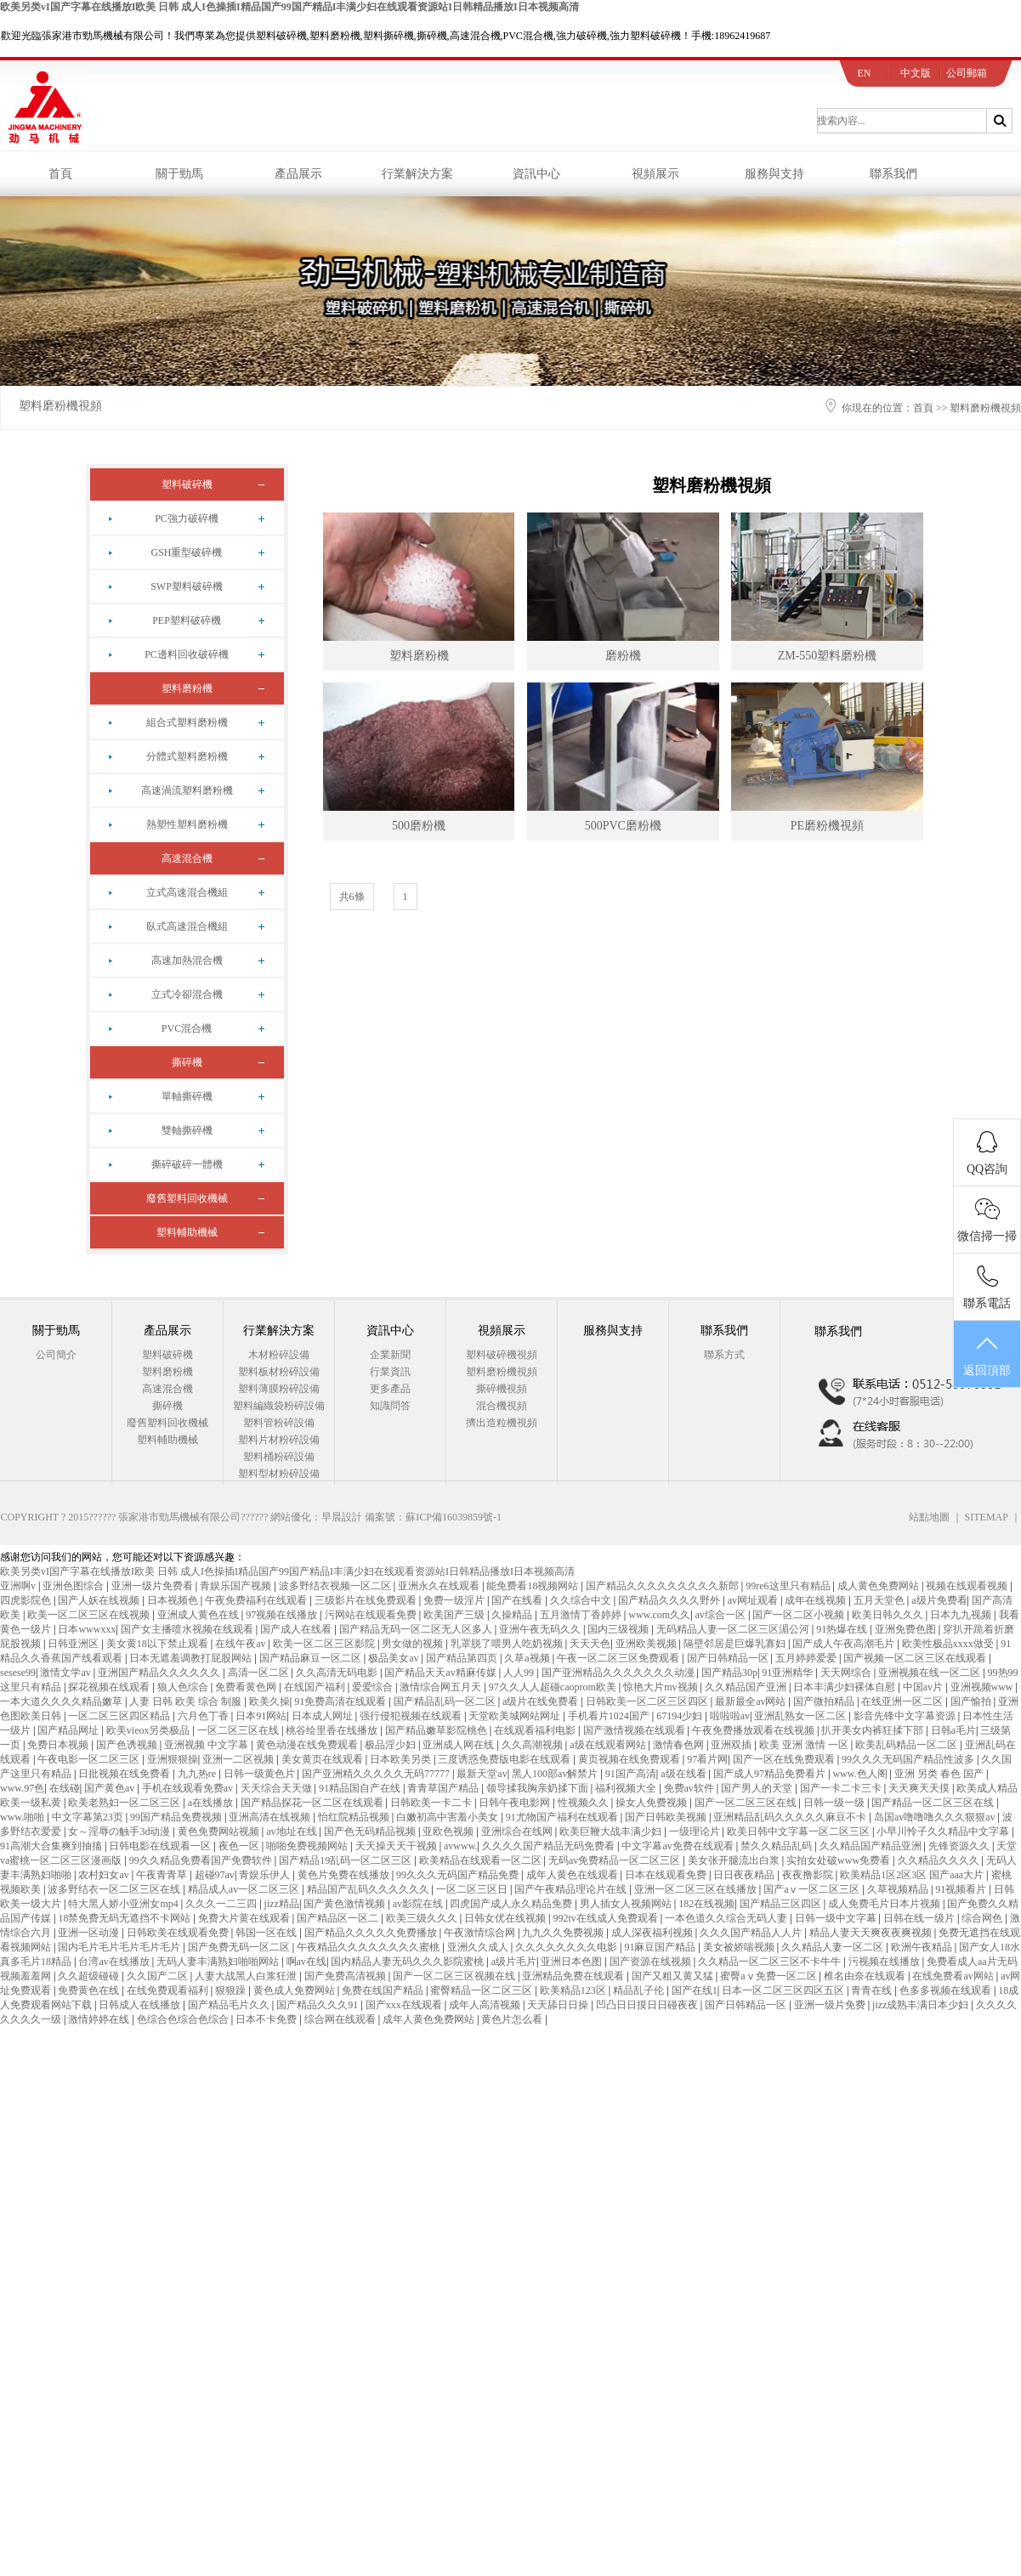 This screenshot has width=1021, height=2576. What do you see at coordinates (732, 1745) in the screenshot?
I see `亚洲双插` at bounding box center [732, 1745].